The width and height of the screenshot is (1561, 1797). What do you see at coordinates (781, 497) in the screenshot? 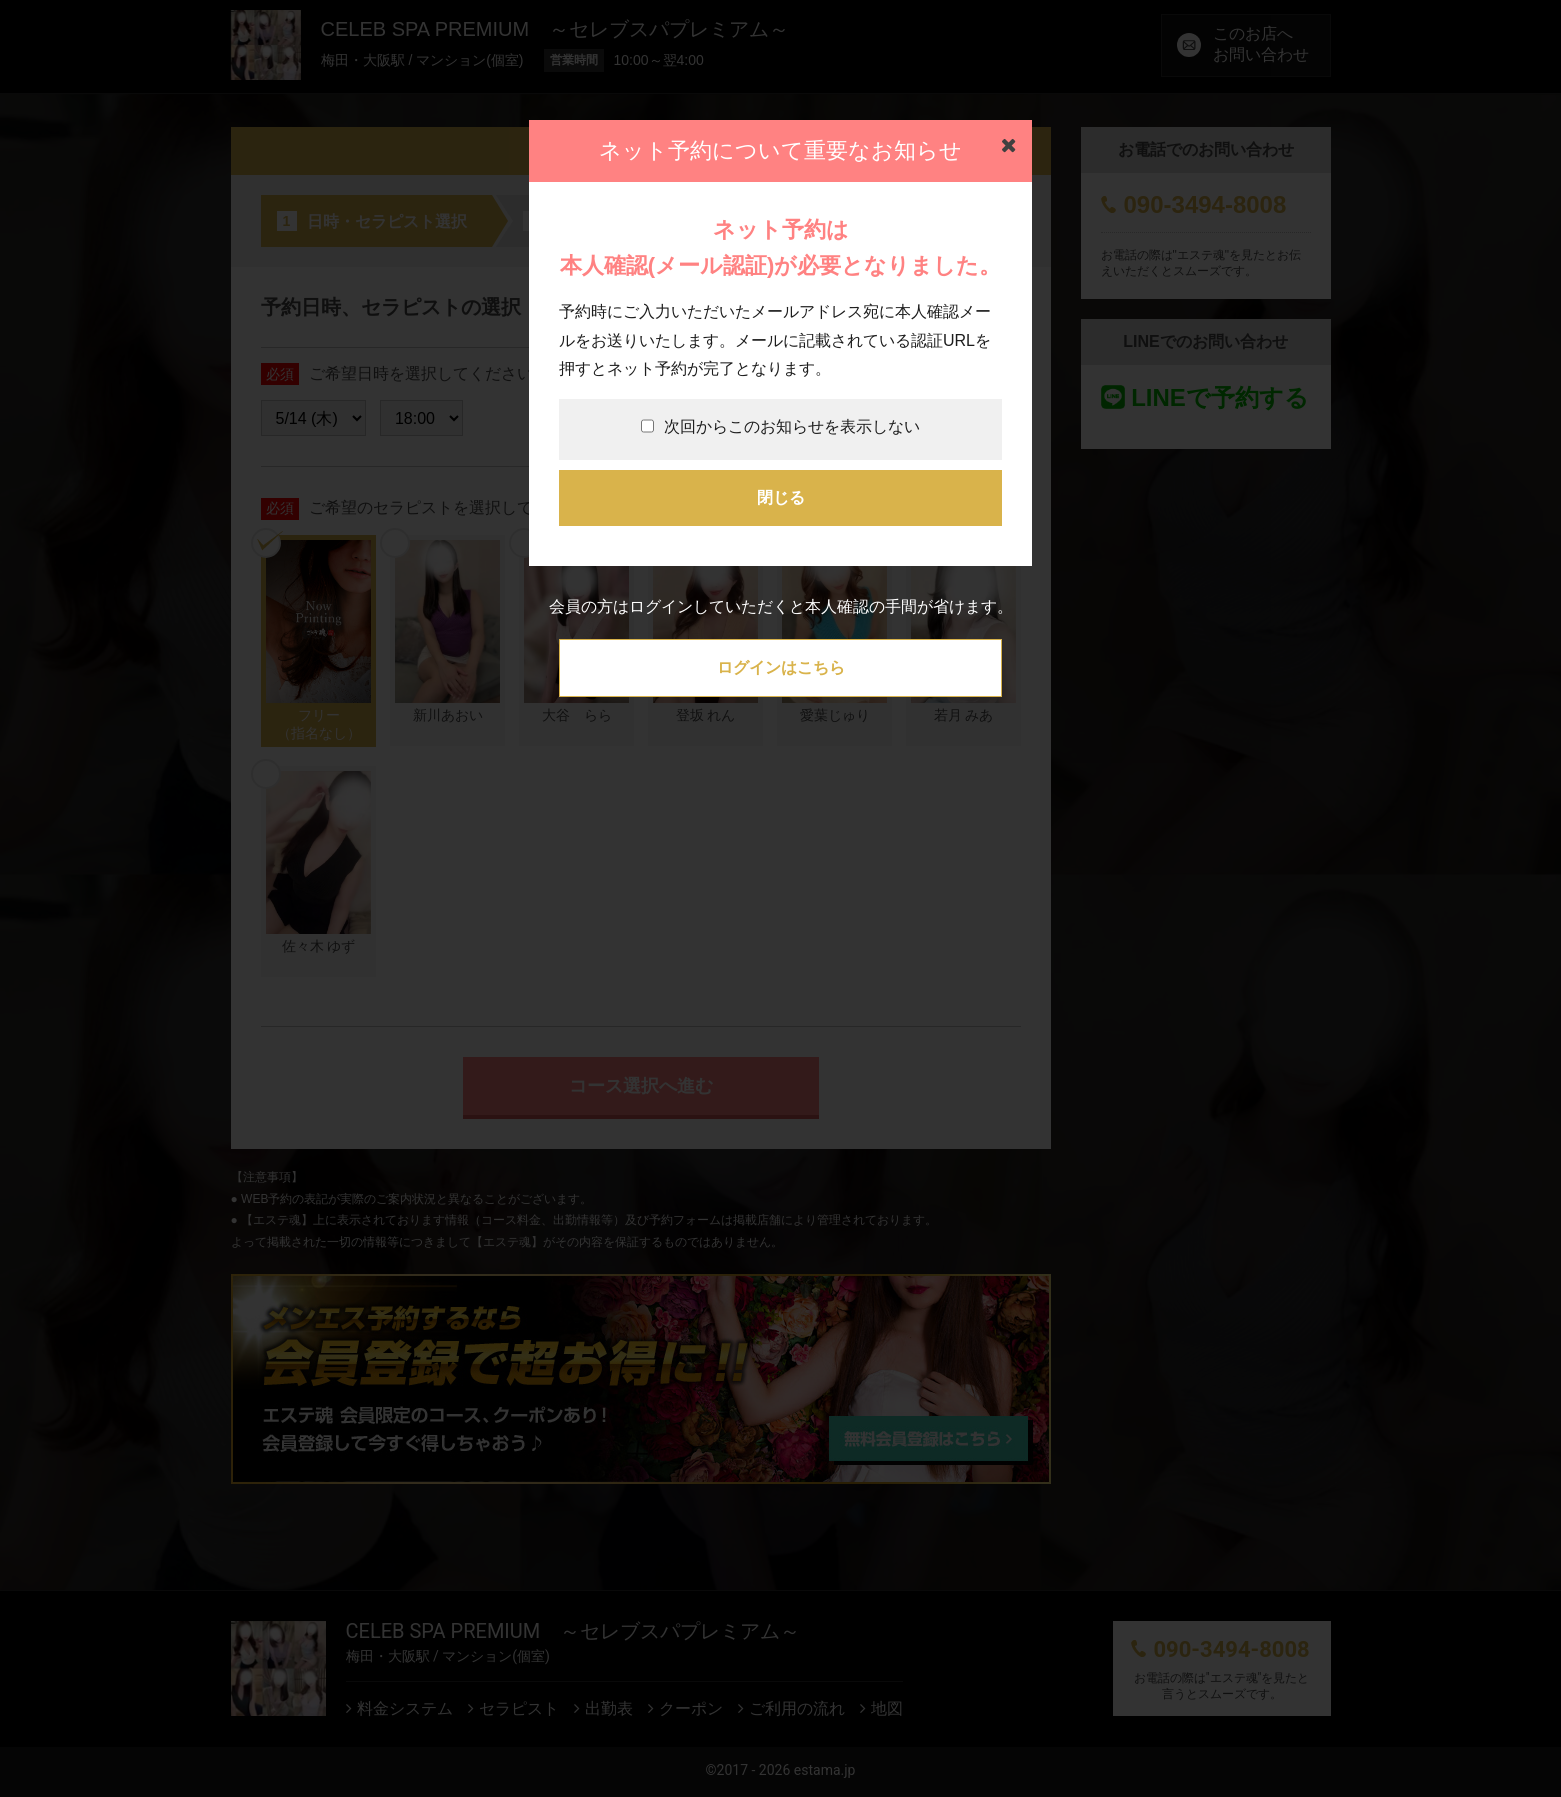
I see `閉じる` at bounding box center [781, 497].